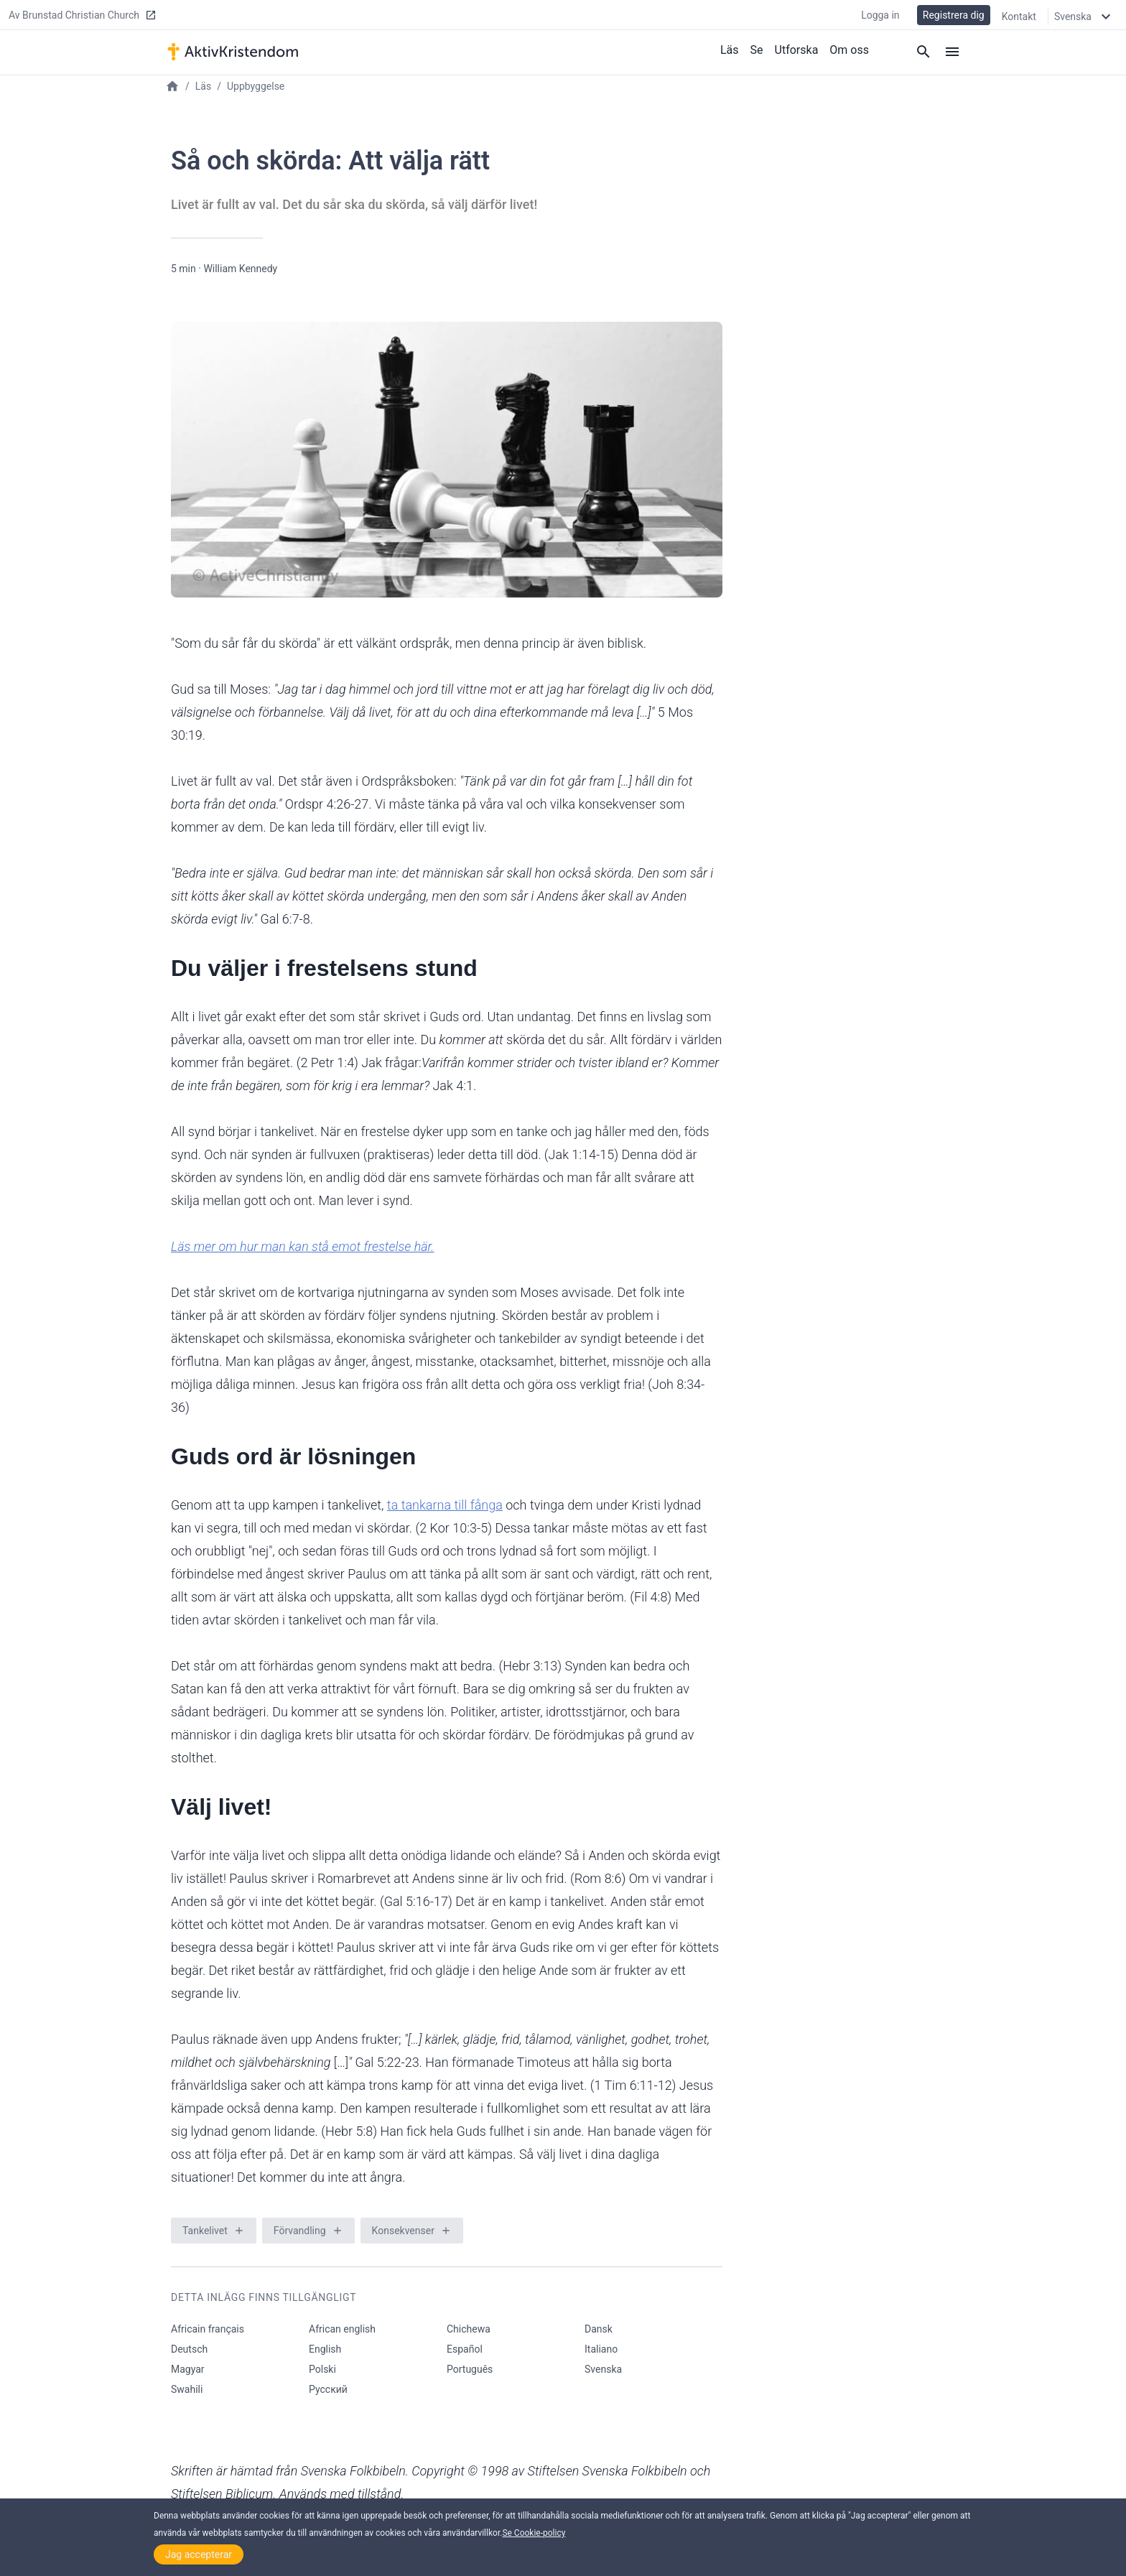 The width and height of the screenshot is (1126, 2576). What do you see at coordinates (603, 2369) in the screenshot?
I see `Svenska` at bounding box center [603, 2369].